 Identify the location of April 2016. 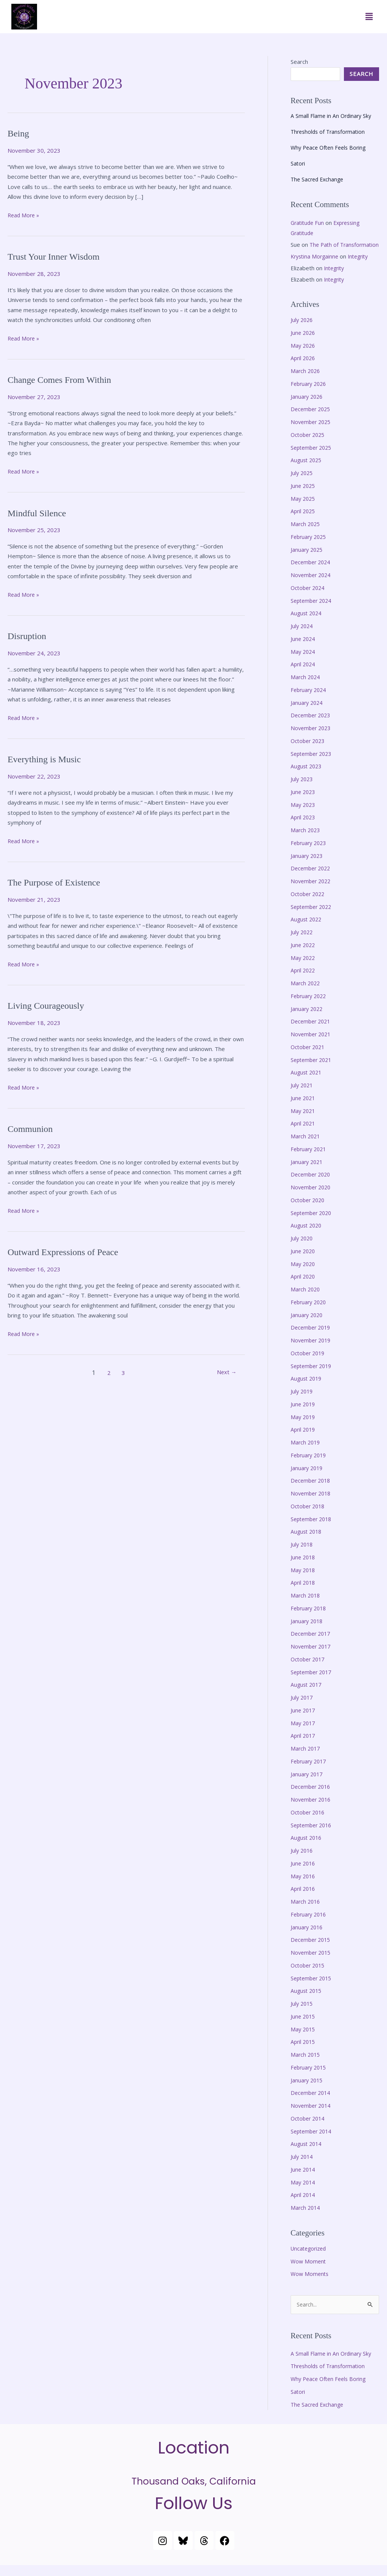
(304, 1899).